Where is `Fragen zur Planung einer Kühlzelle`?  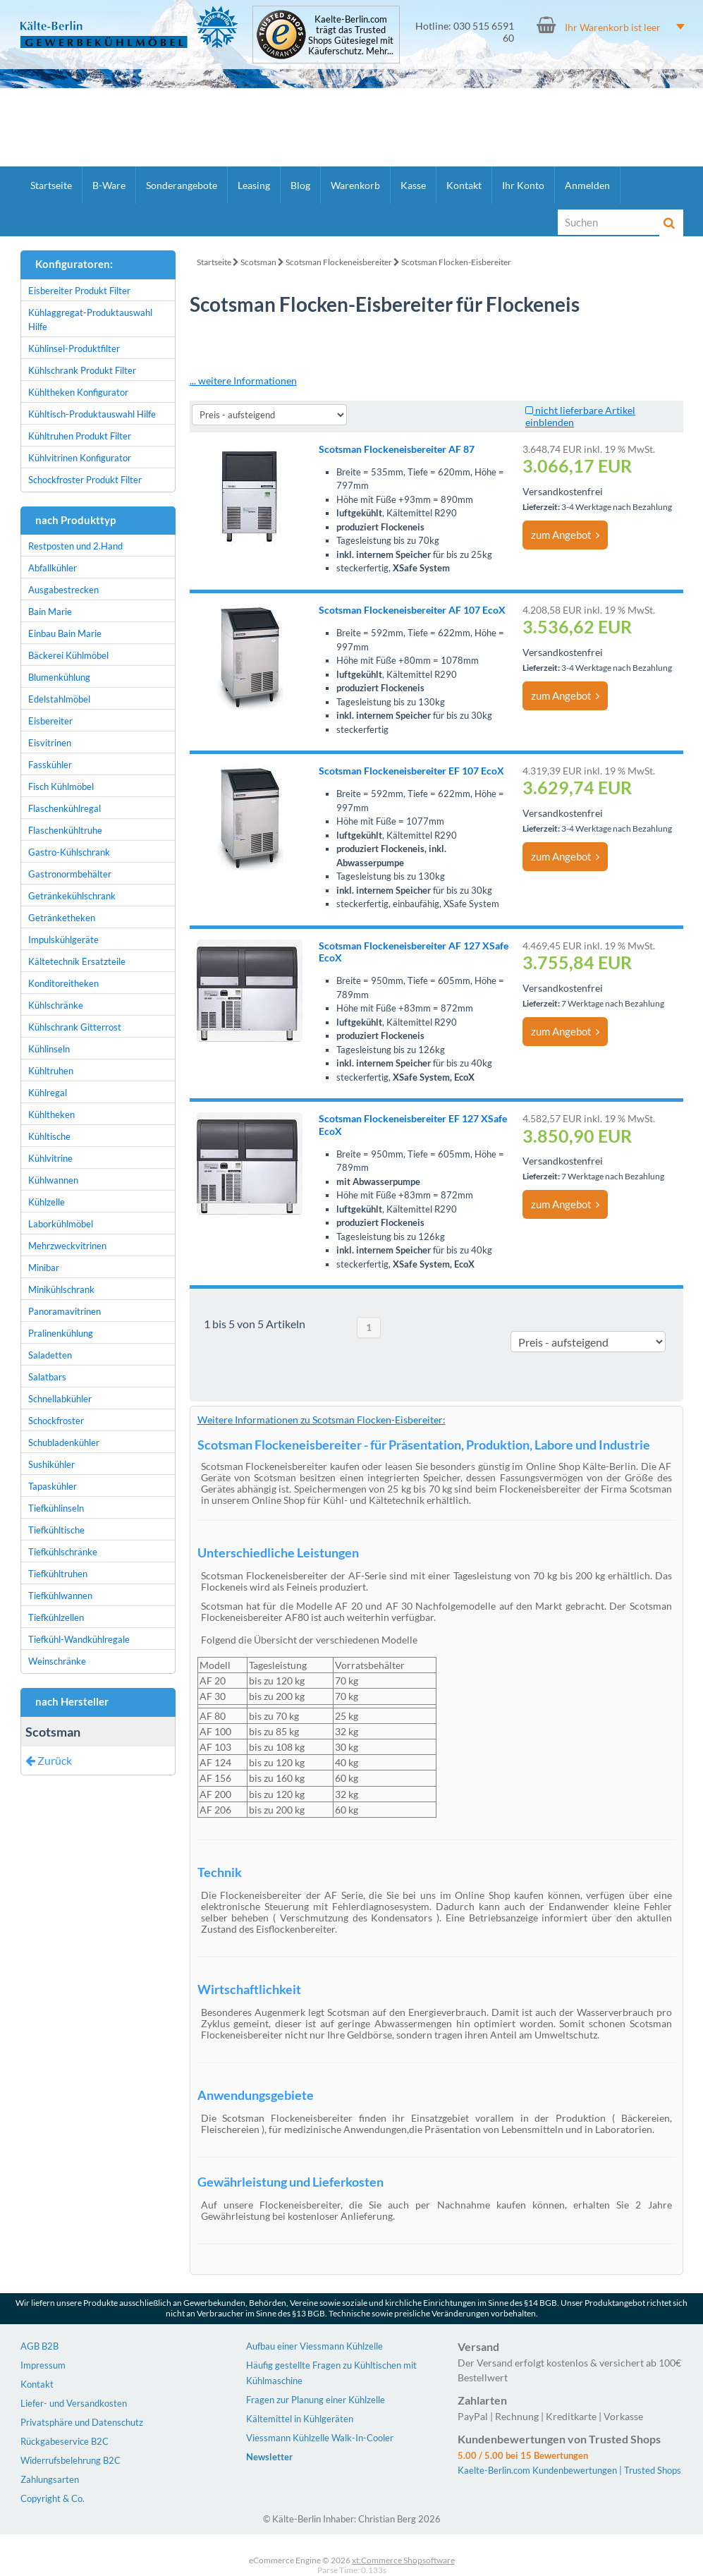
Fragen zur Planung einer Kühlzelle is located at coordinates (315, 2399).